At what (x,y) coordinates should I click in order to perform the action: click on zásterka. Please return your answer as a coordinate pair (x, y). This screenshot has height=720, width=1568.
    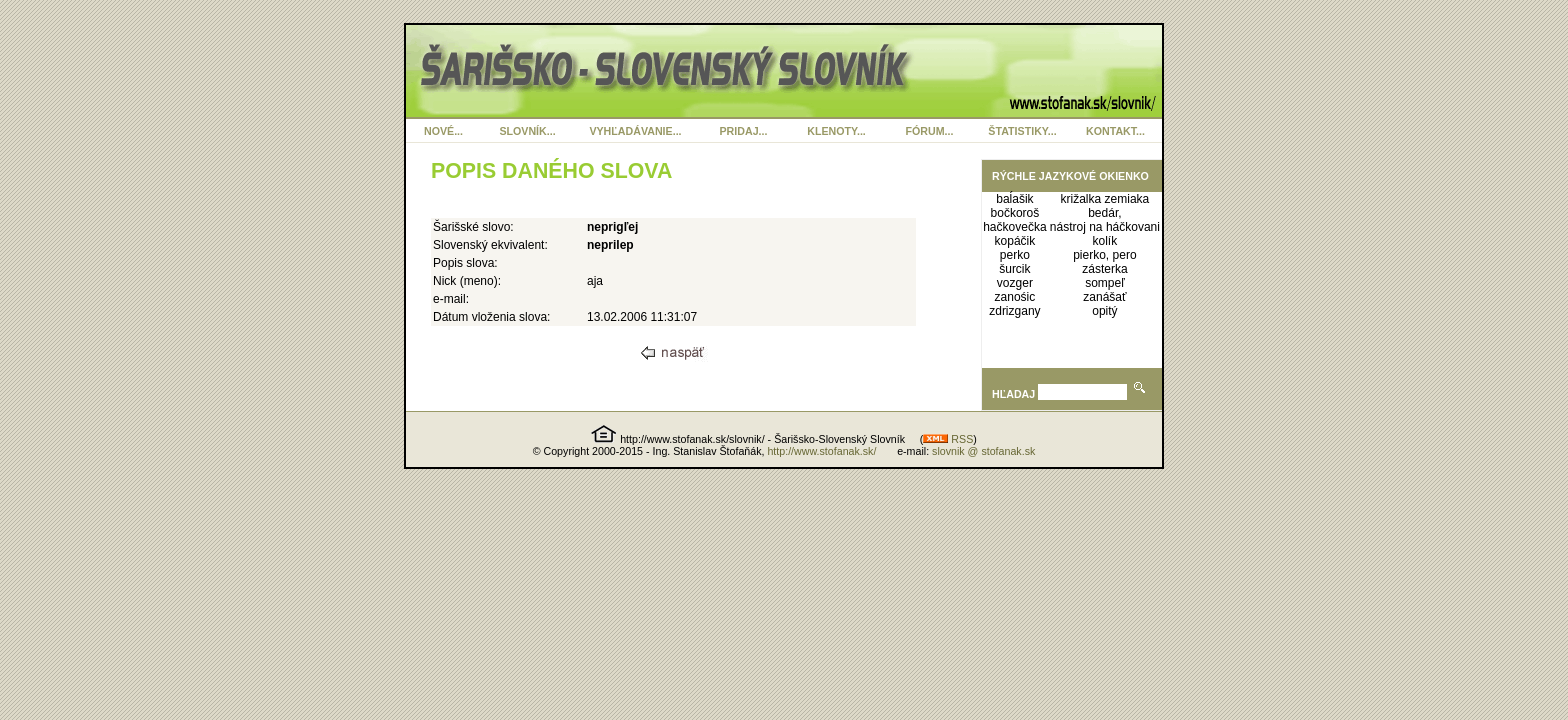
    Looking at the image, I should click on (1104, 269).